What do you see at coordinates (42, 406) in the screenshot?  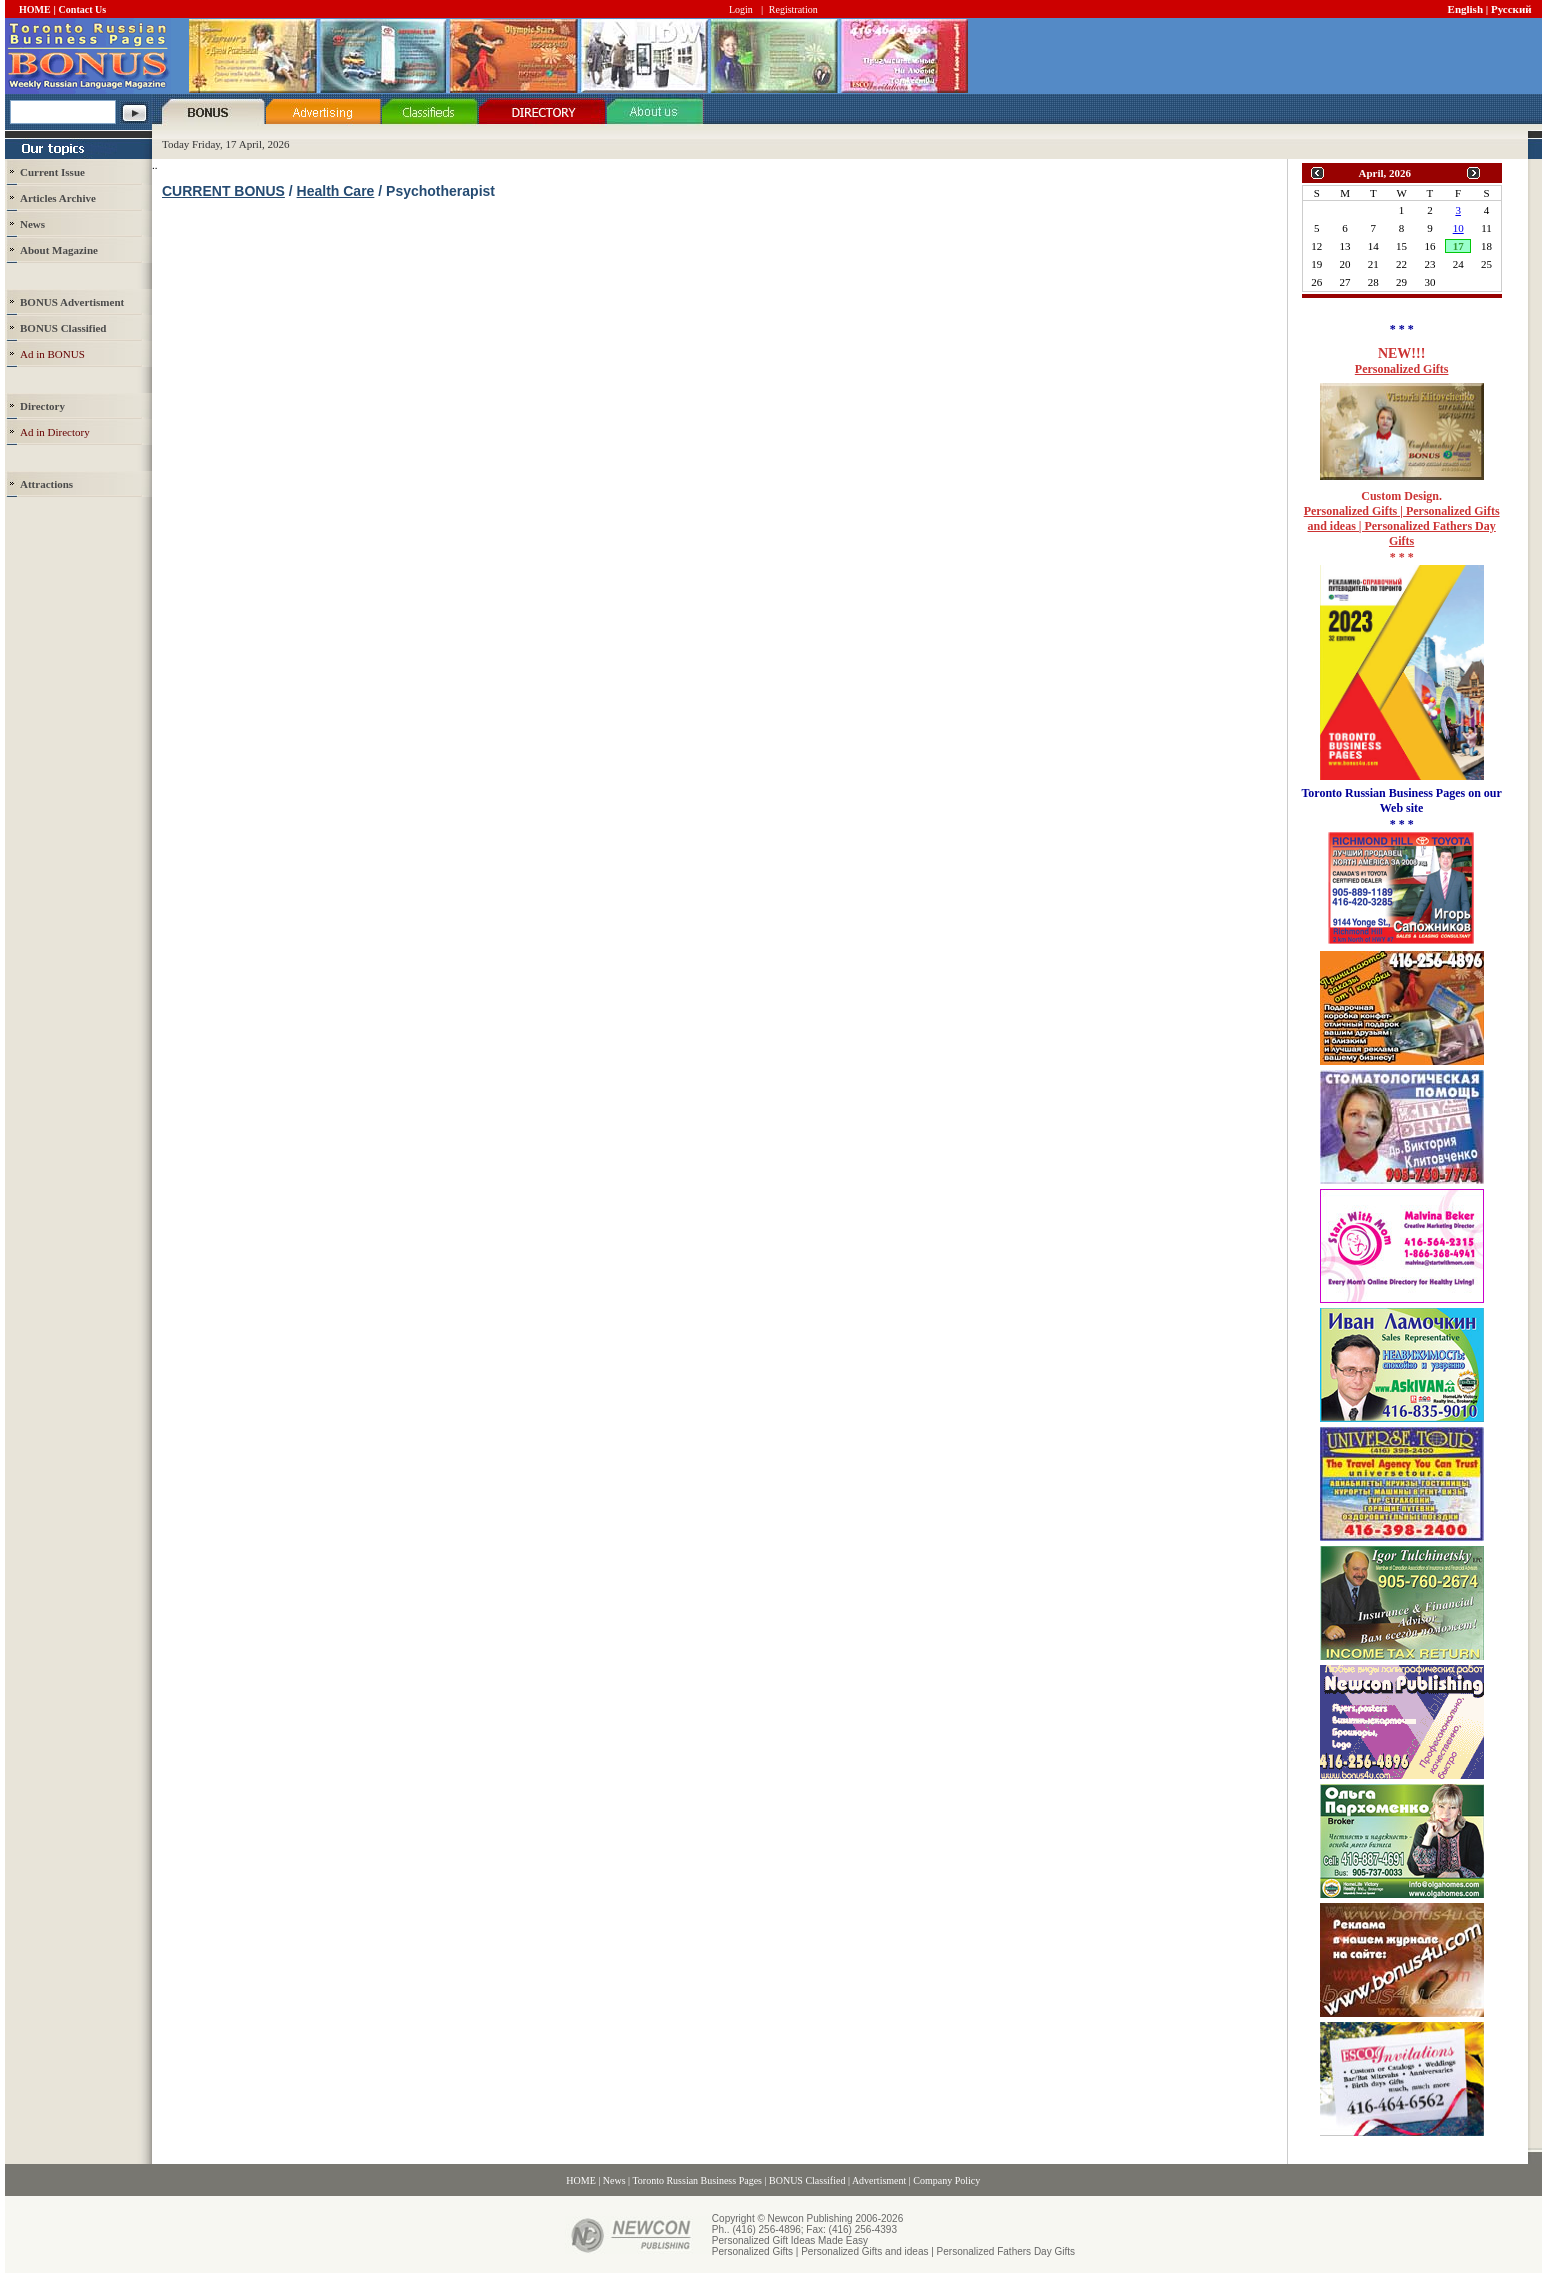 I see `Directory` at bounding box center [42, 406].